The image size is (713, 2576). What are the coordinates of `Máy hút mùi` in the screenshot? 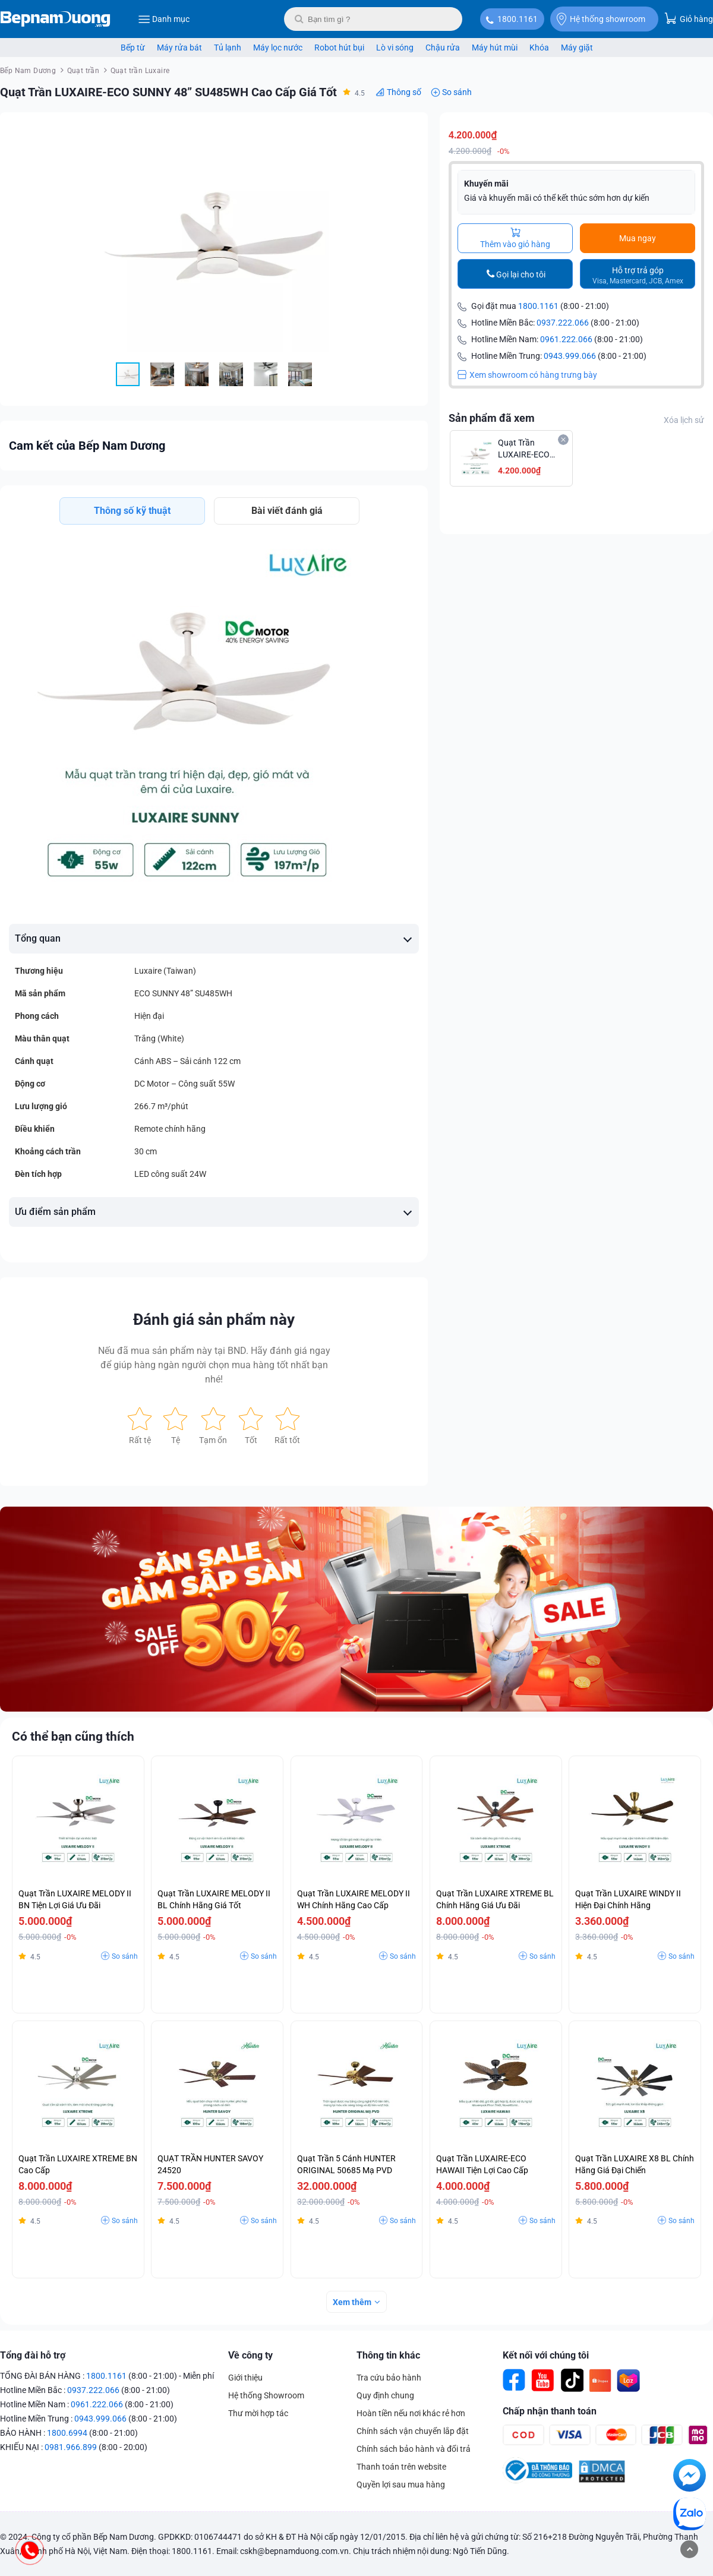 It's located at (495, 47).